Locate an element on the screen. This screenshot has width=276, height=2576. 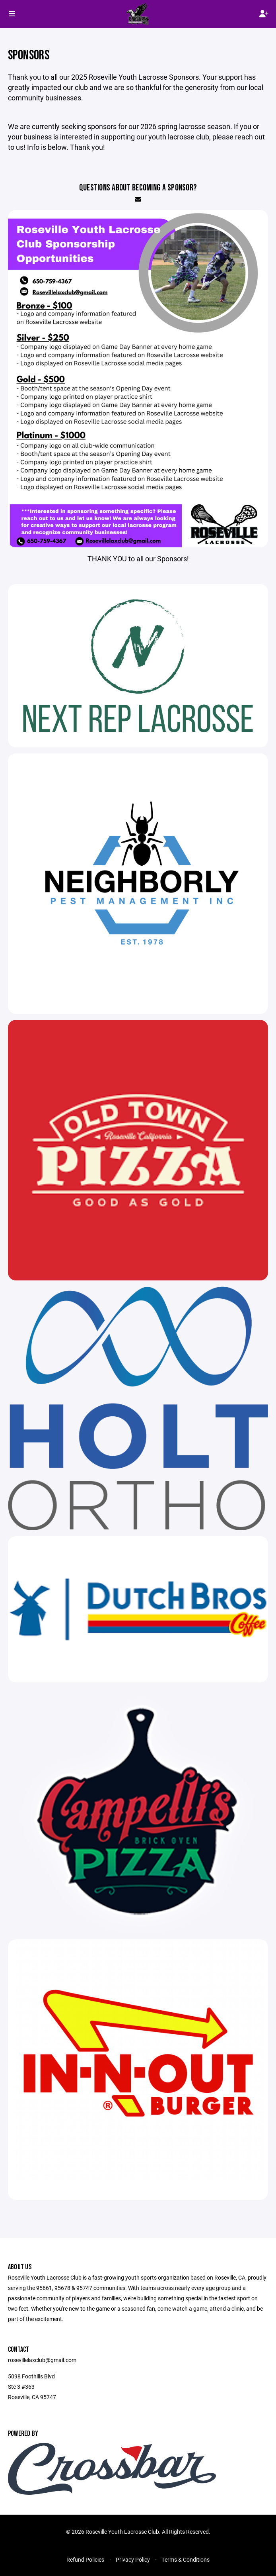
Privacy Policy is located at coordinates (133, 2559).